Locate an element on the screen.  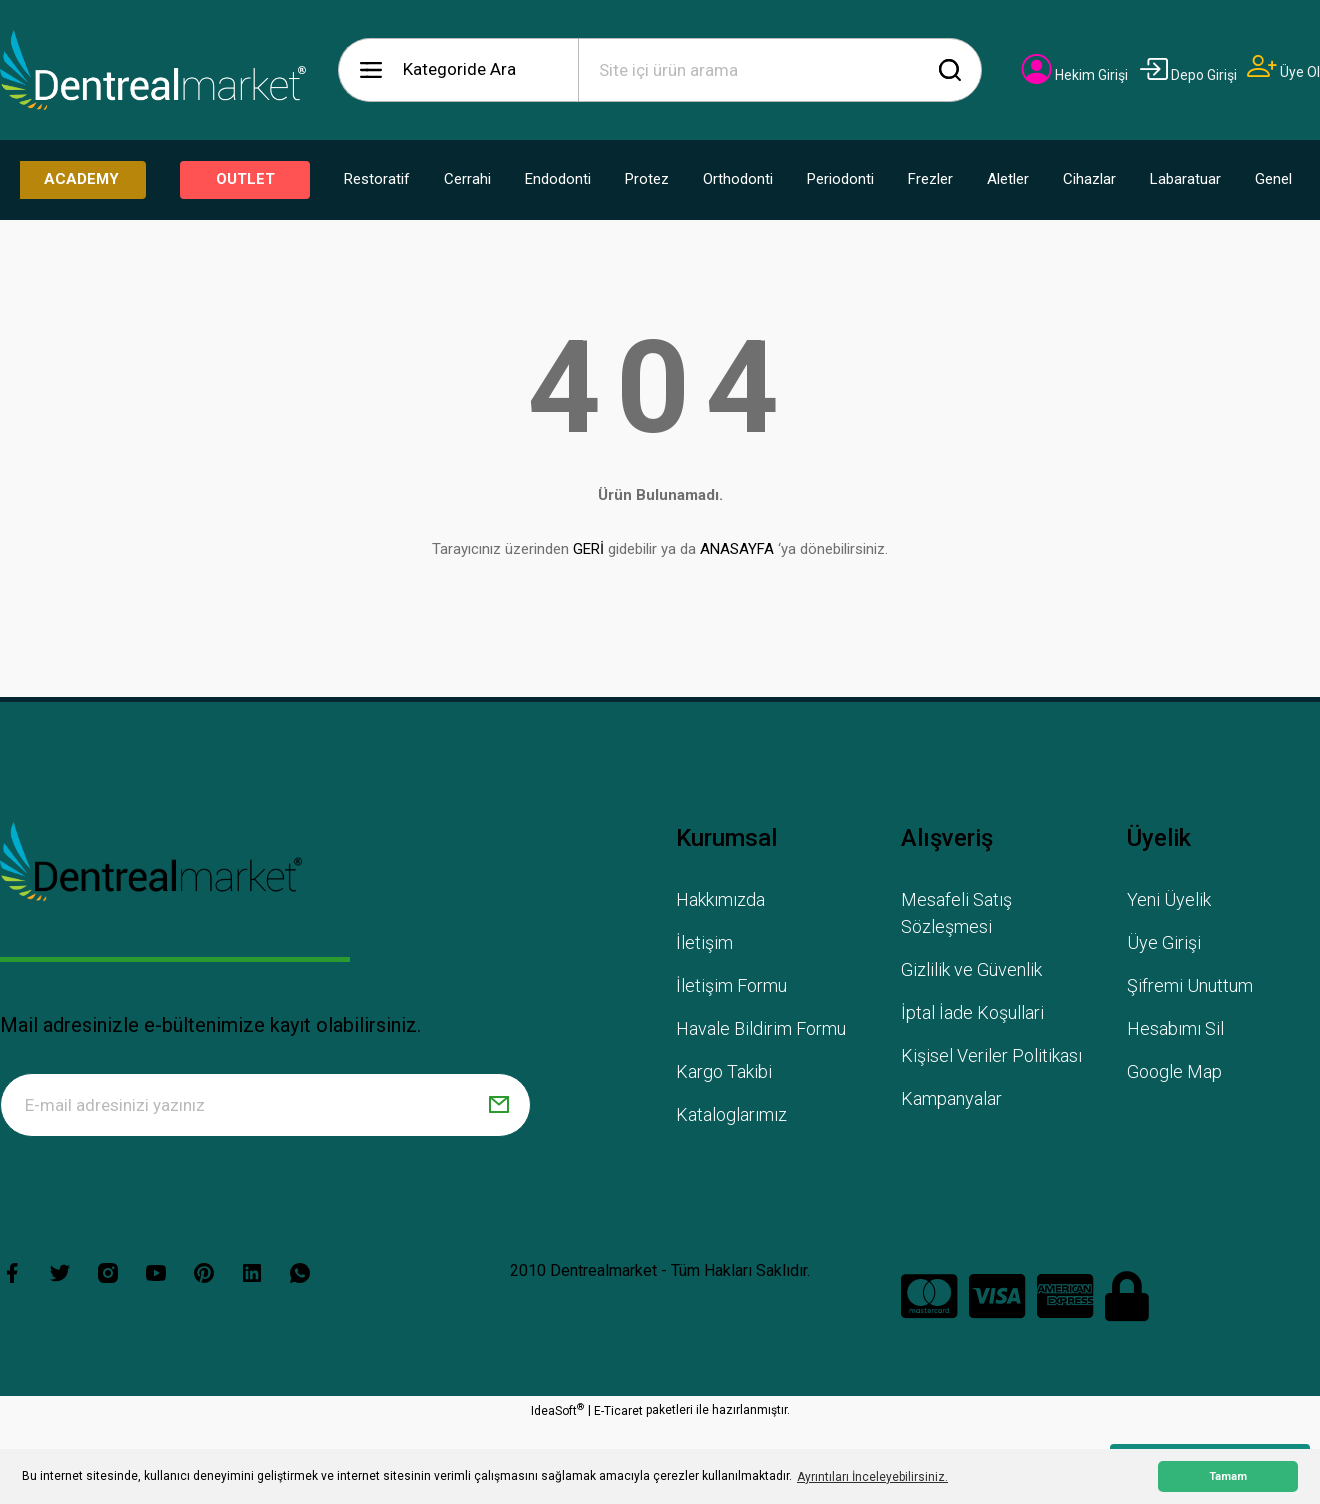
[Logo] is located at coordinates (153, 70).